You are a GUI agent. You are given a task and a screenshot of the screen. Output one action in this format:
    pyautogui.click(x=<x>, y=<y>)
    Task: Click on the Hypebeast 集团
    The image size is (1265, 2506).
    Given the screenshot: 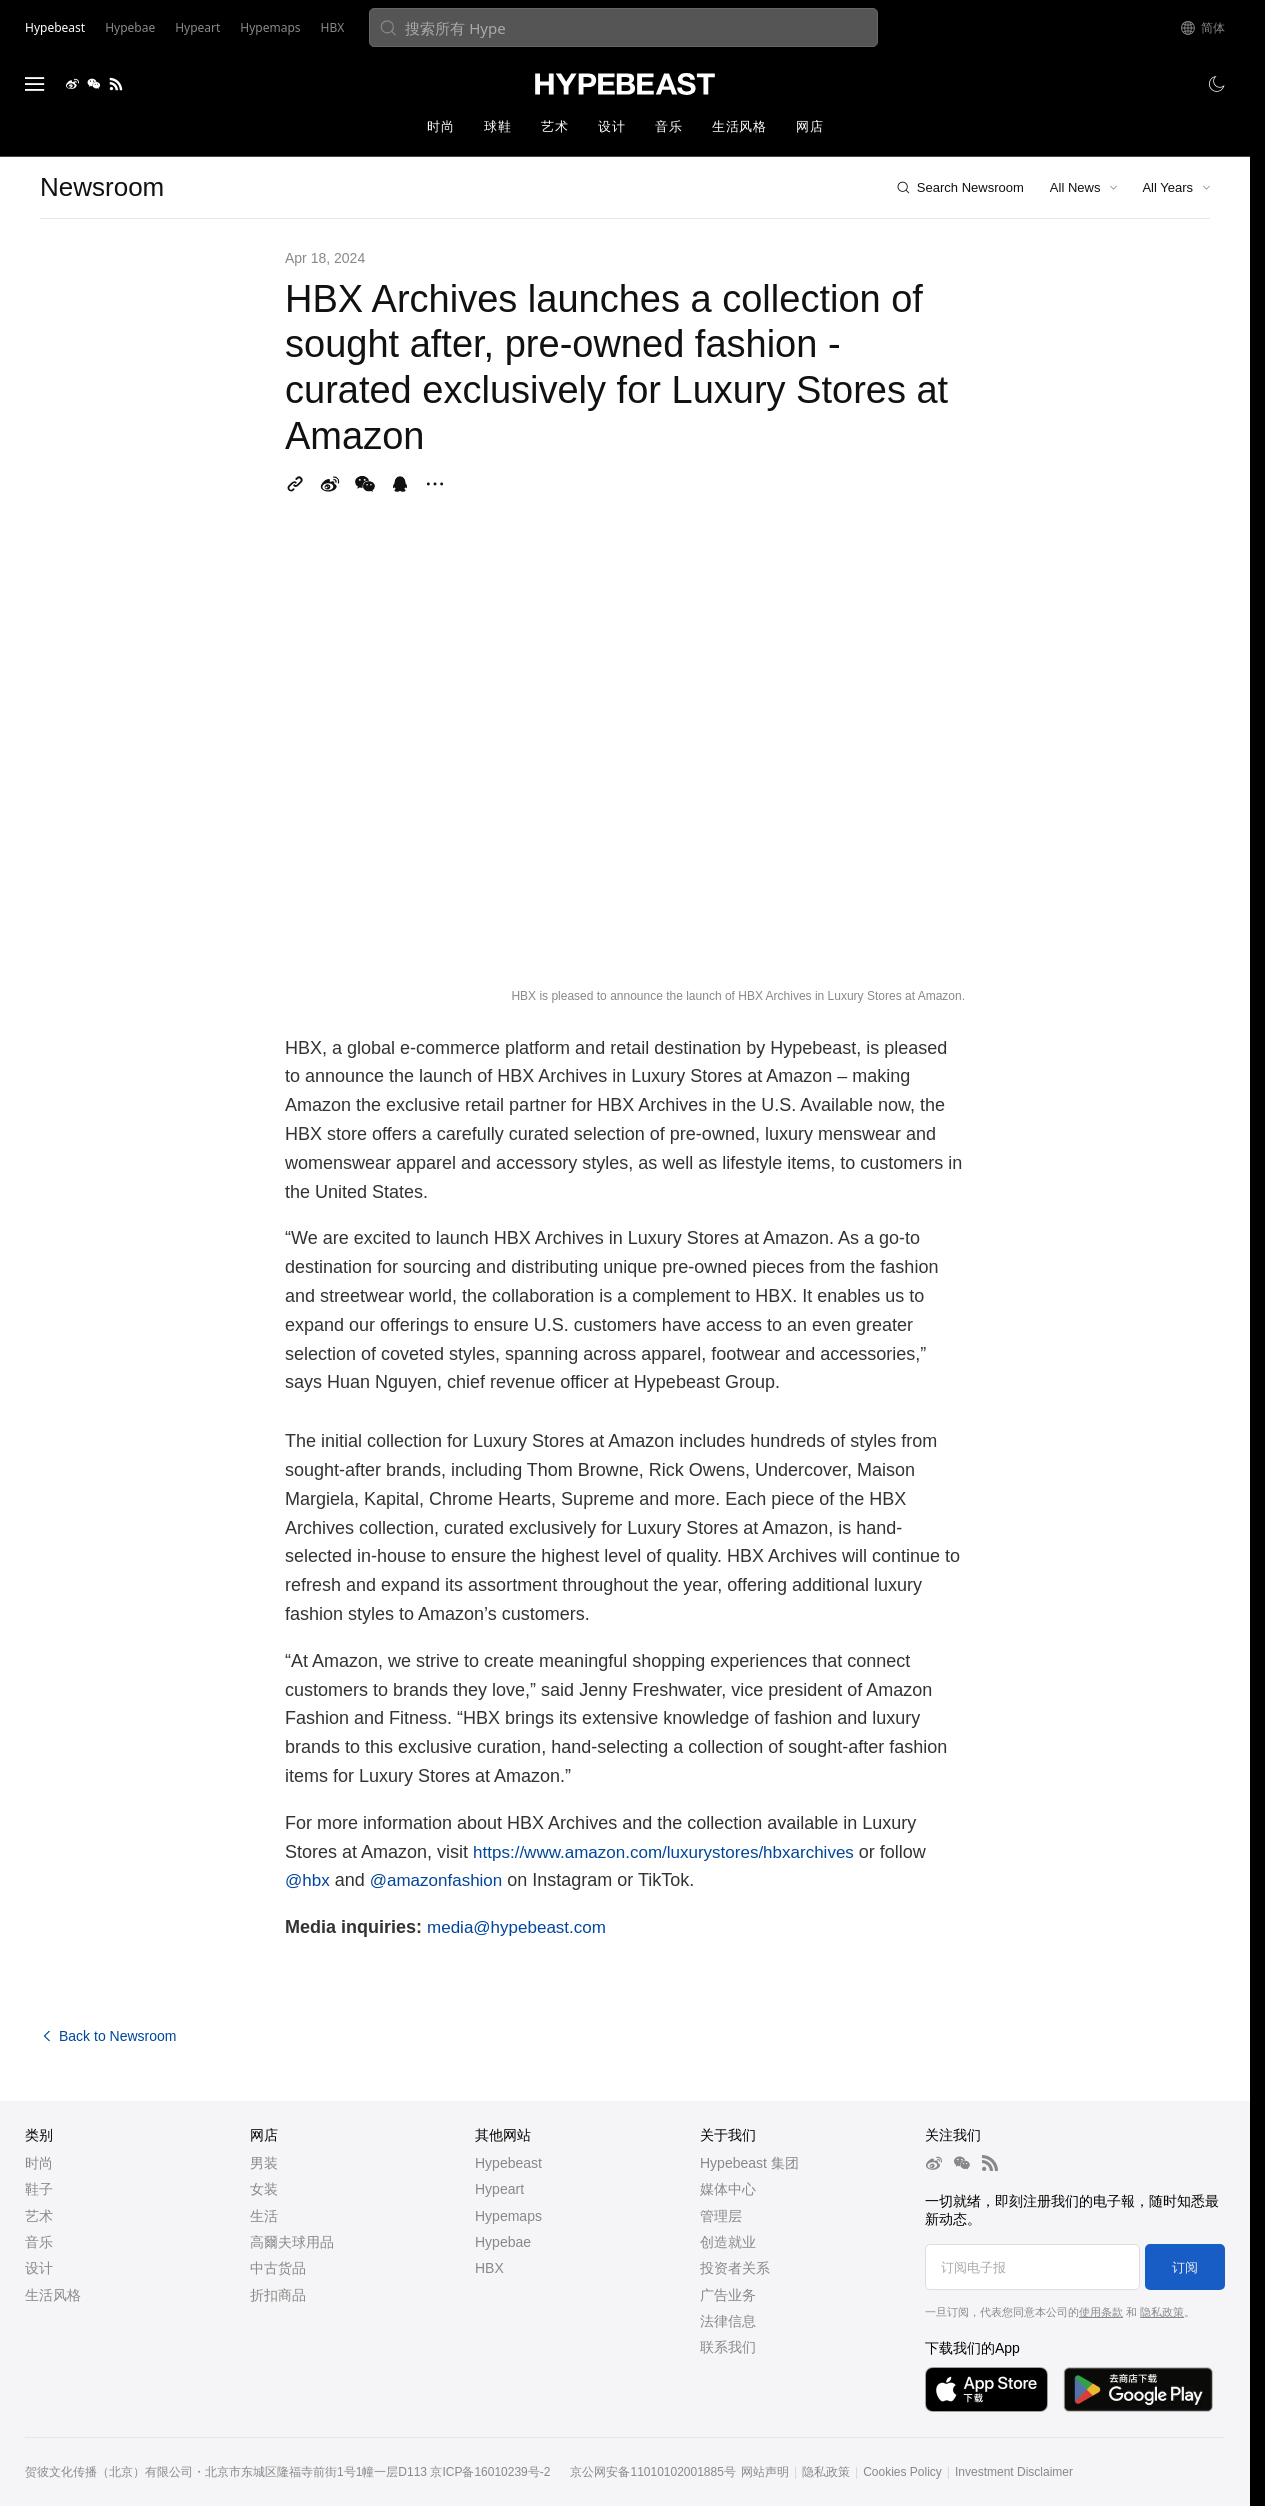 What is the action you would take?
    pyautogui.click(x=749, y=2163)
    